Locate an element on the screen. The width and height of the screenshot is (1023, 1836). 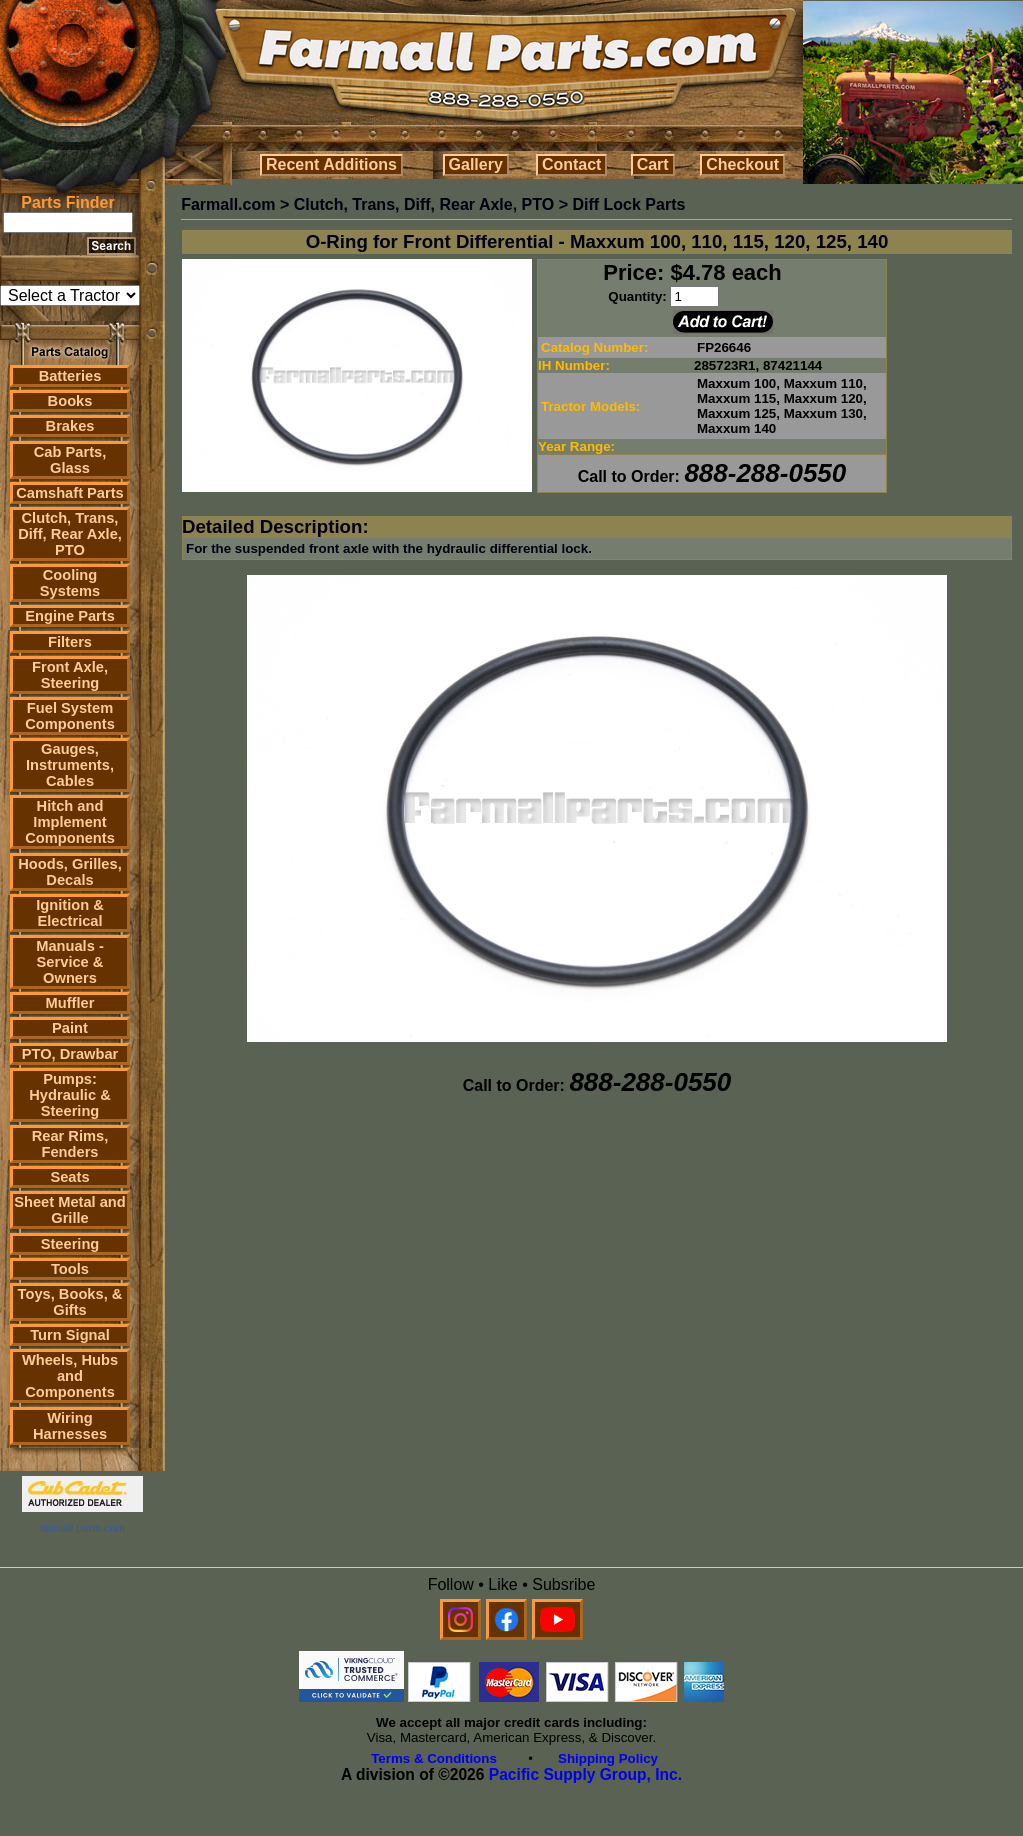
Manuals - Service & Owners is located at coordinates (70, 962).